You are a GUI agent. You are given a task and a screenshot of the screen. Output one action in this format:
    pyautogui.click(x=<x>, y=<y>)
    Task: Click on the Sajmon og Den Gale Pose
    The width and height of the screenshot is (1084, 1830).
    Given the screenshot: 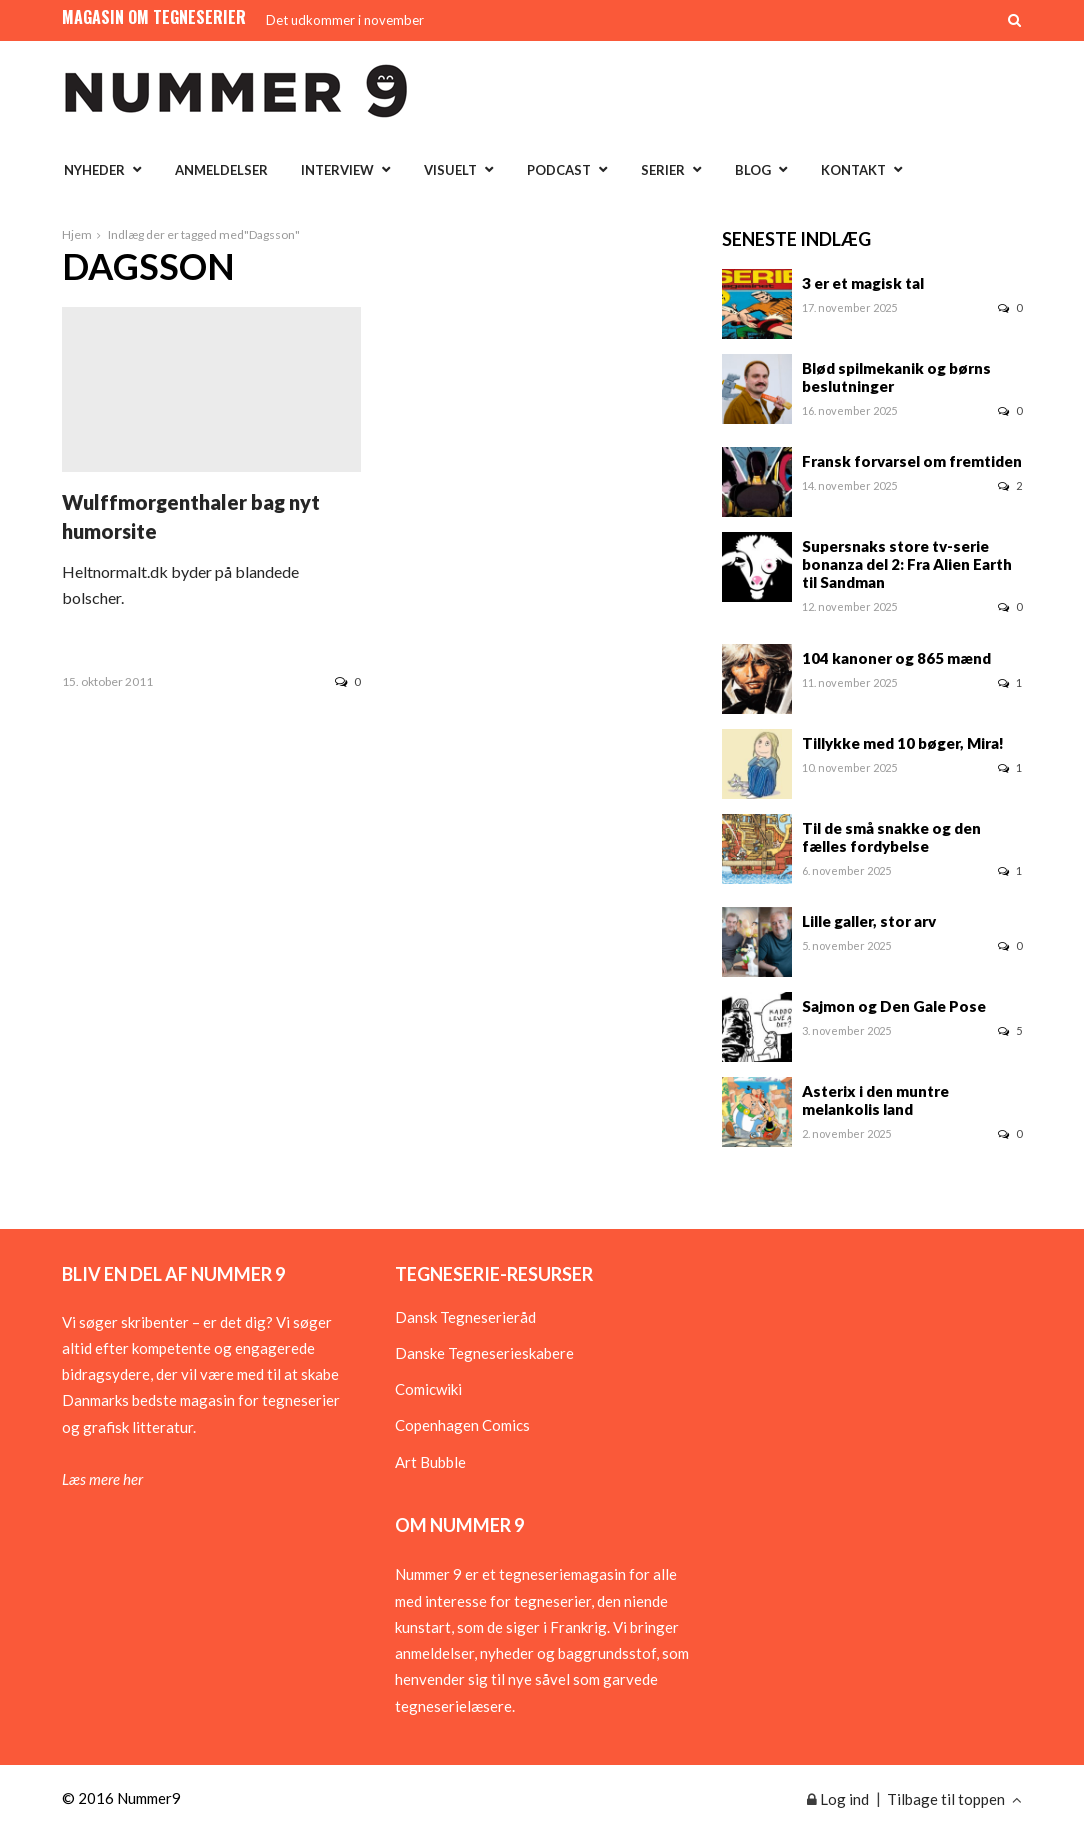 What is the action you would take?
    pyautogui.click(x=894, y=1006)
    